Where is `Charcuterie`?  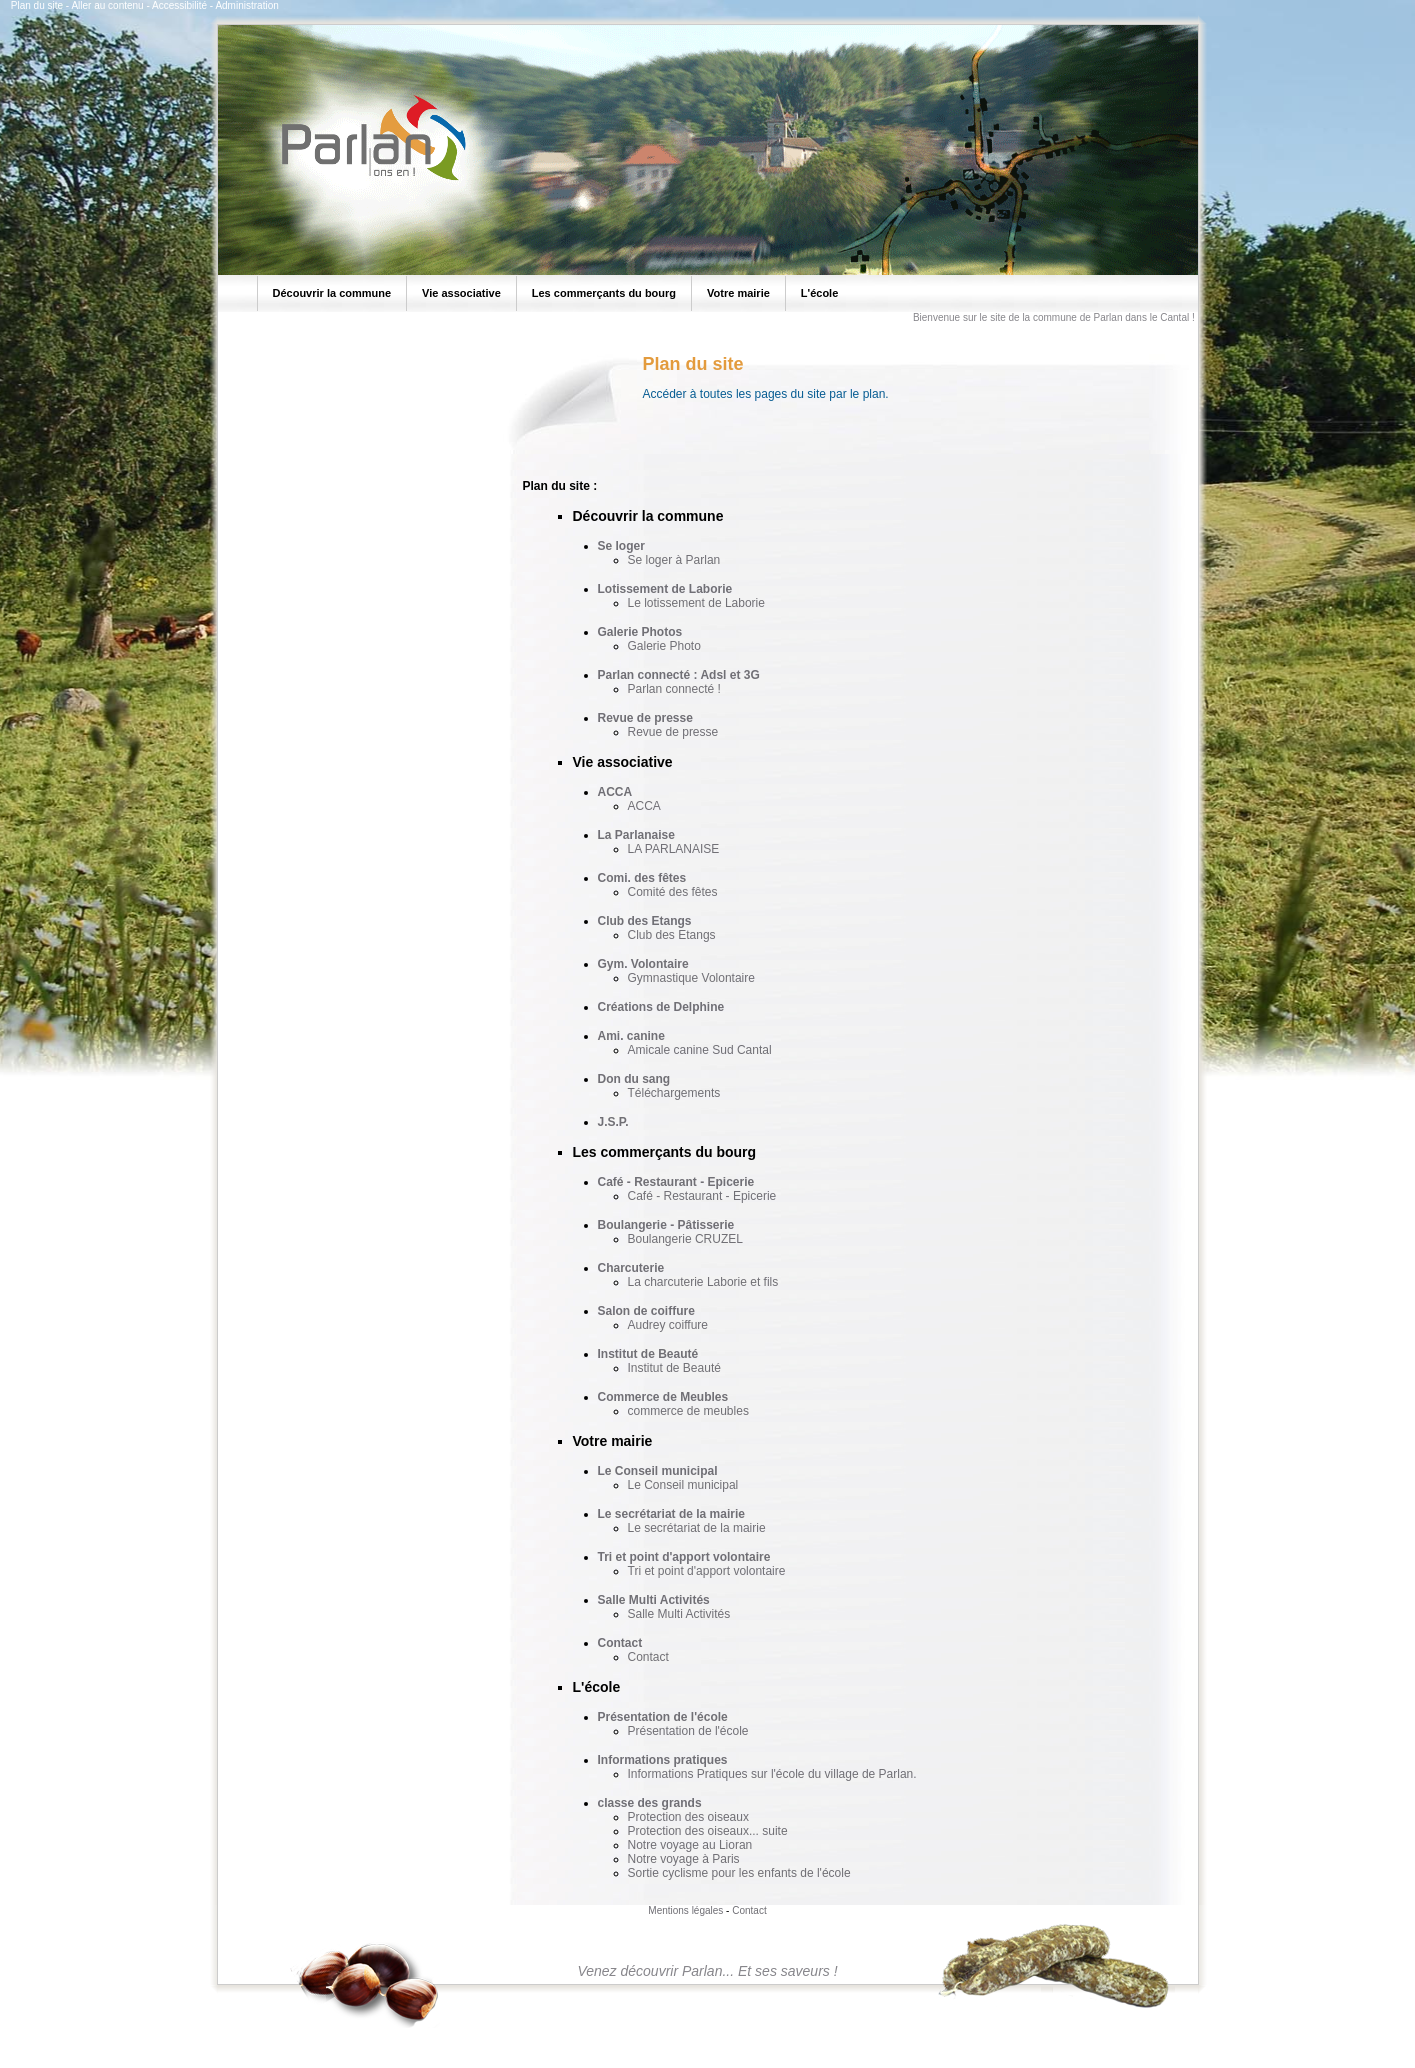 Charcuterie is located at coordinates (631, 1268).